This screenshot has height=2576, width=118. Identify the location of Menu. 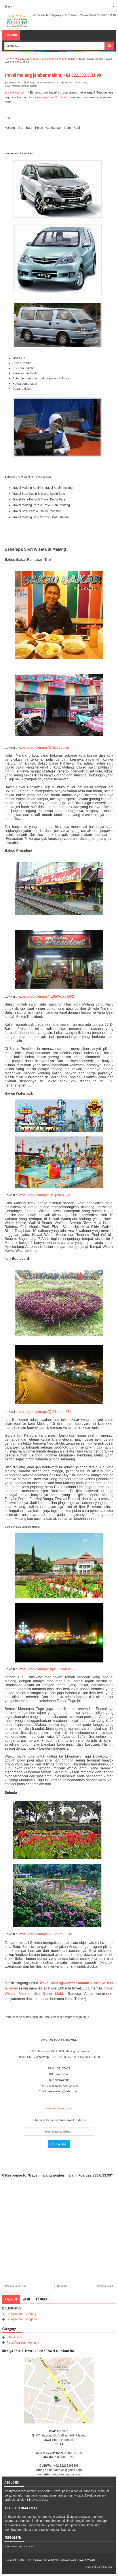
(11, 35).